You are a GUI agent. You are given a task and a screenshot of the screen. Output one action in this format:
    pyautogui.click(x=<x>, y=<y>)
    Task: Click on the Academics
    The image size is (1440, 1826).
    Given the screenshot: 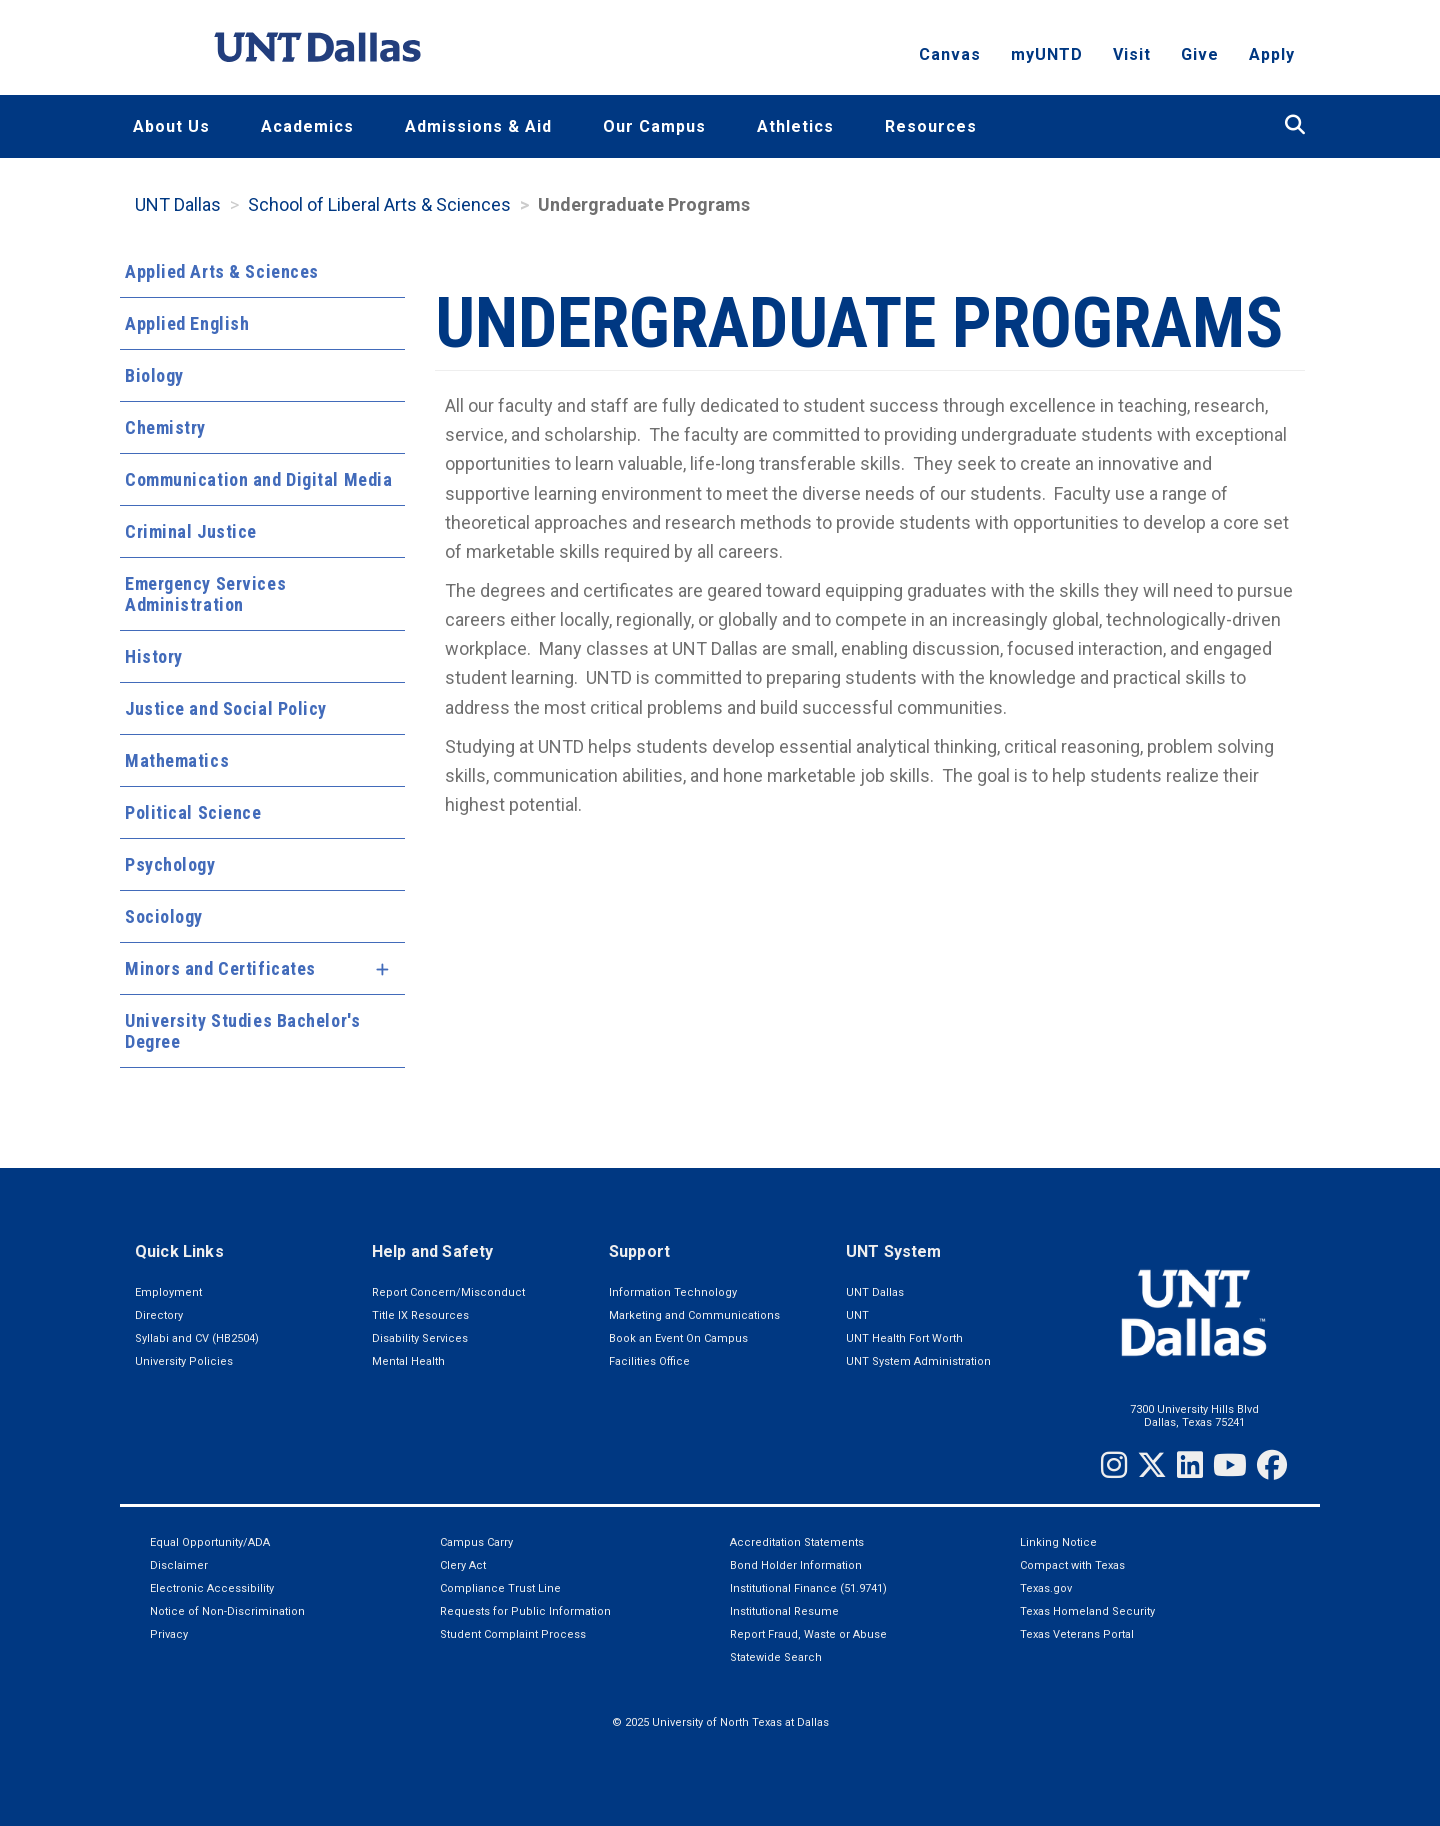 What is the action you would take?
    pyautogui.click(x=307, y=126)
    